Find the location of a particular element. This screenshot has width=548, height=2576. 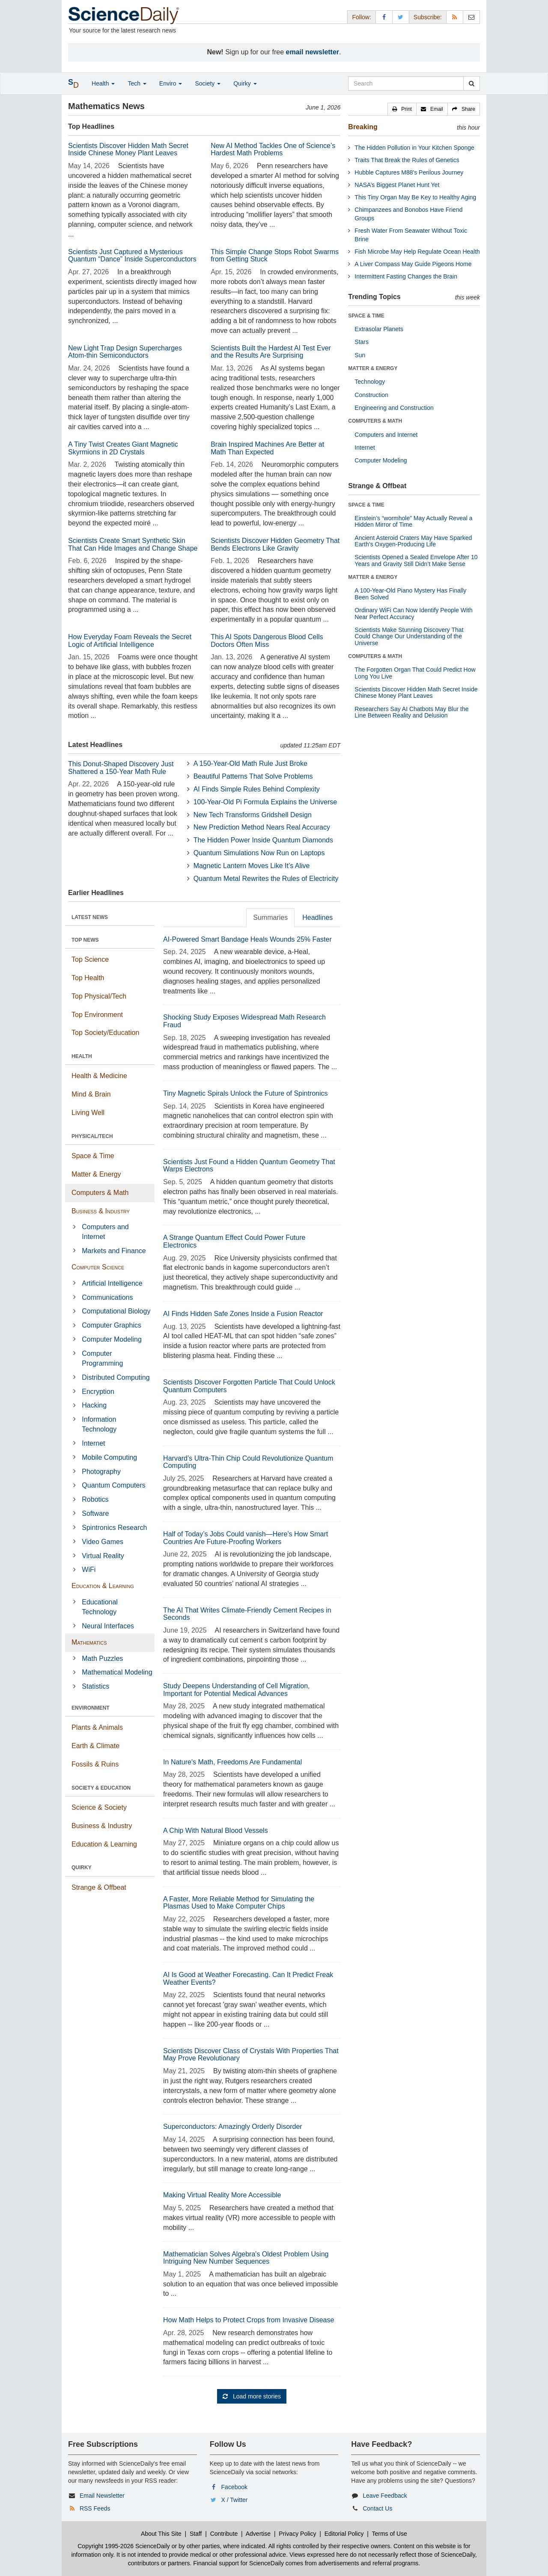

Living Well is located at coordinates (87, 1112).